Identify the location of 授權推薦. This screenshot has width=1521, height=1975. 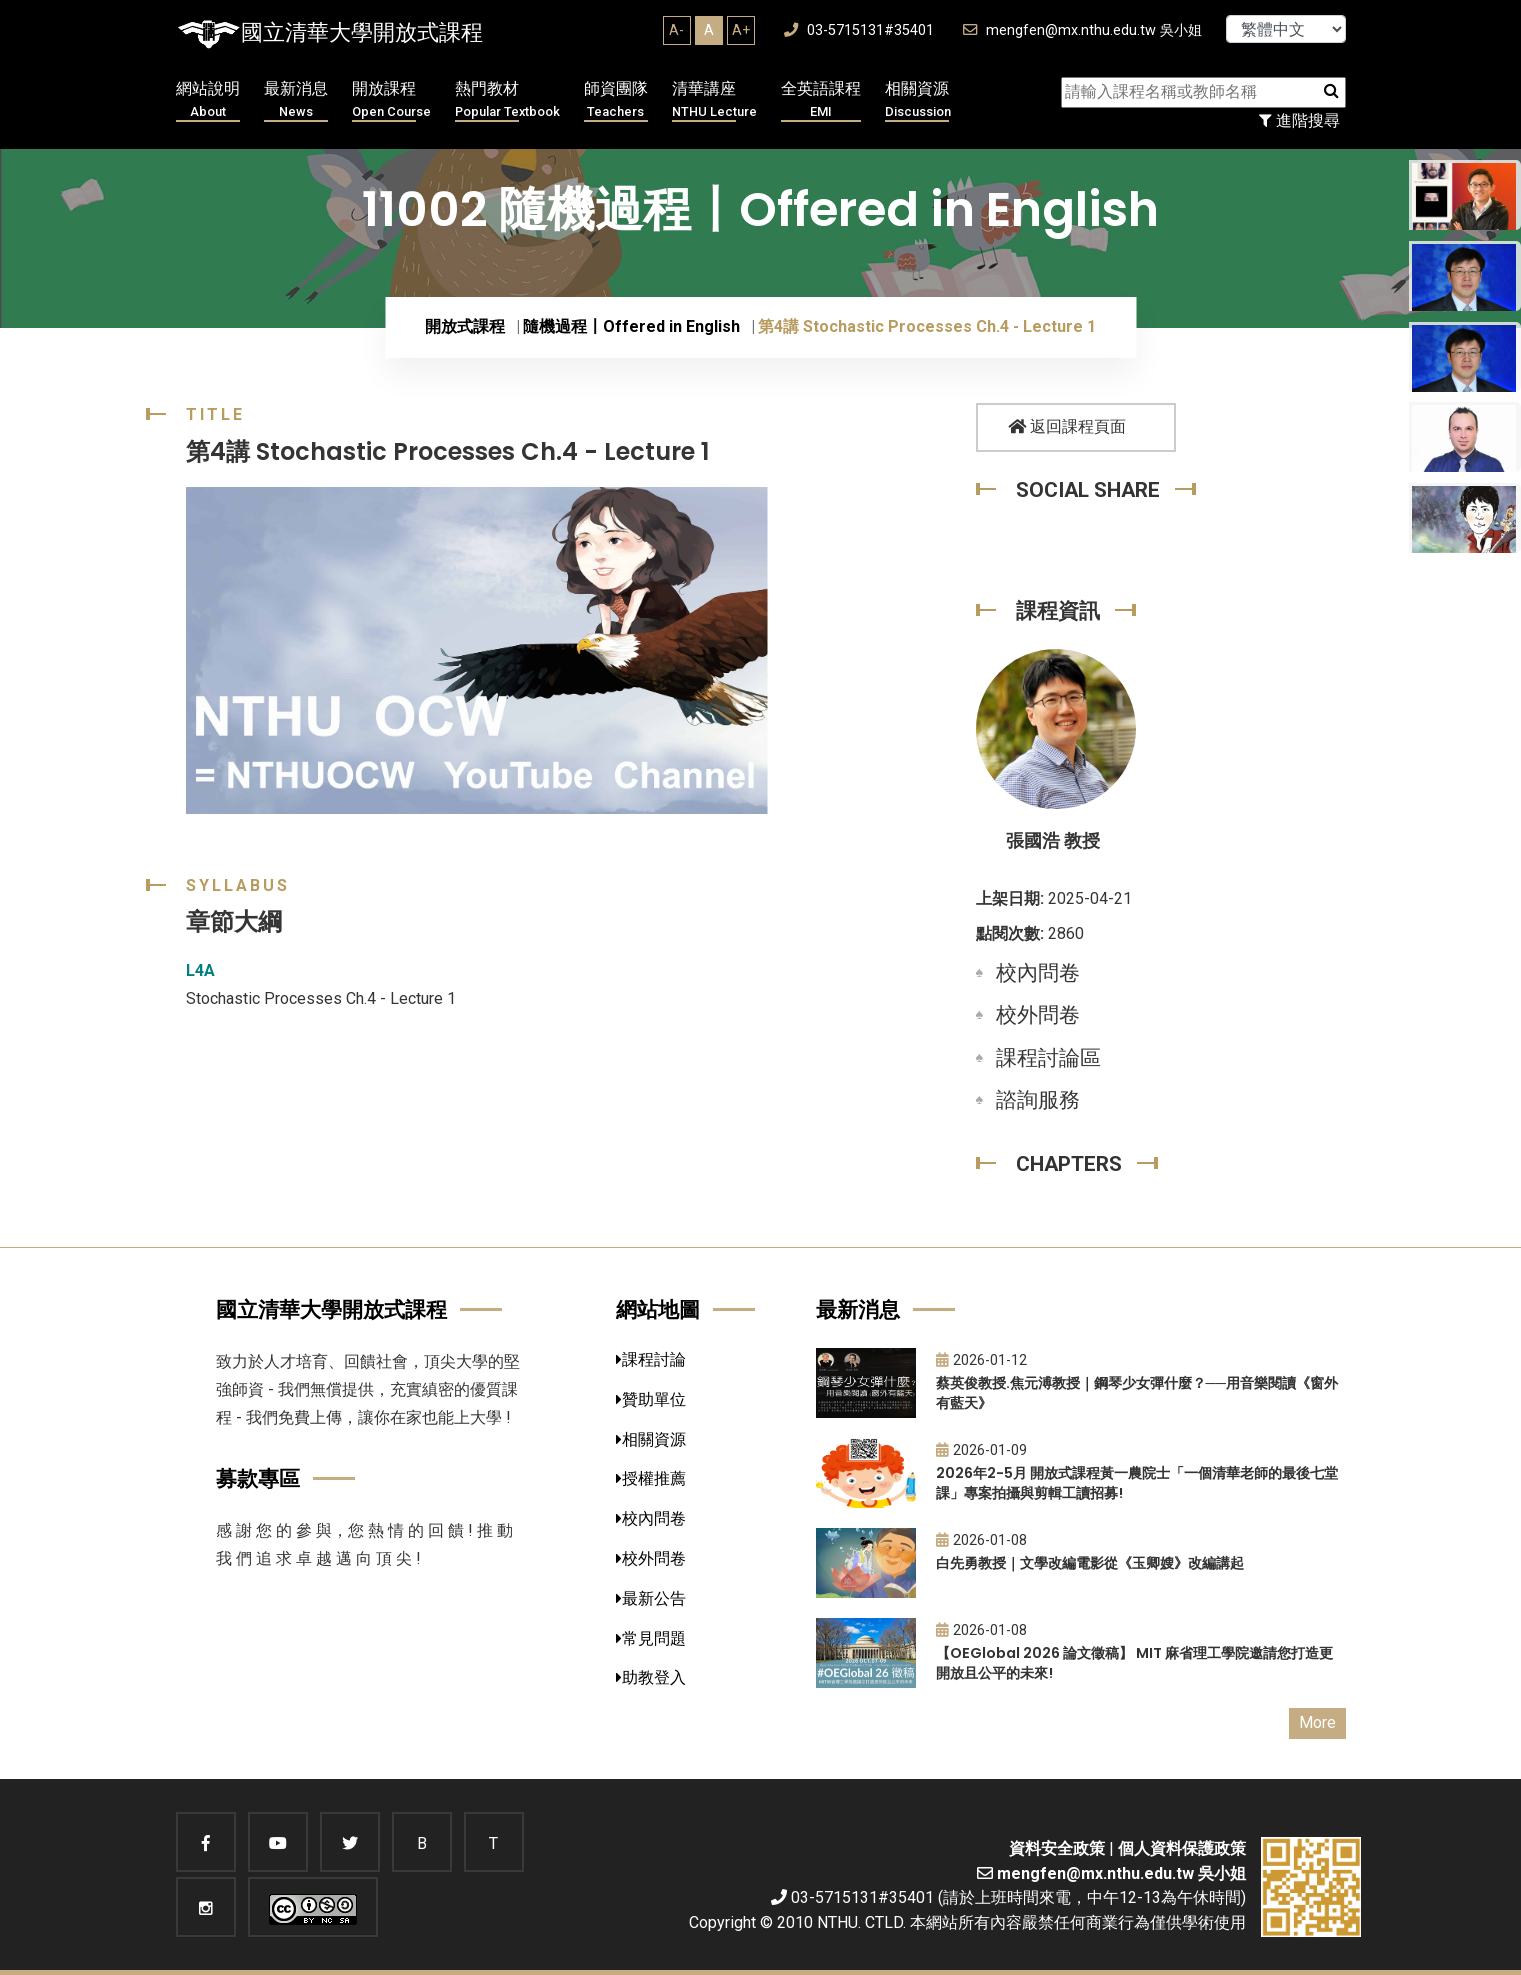
(651, 1478).